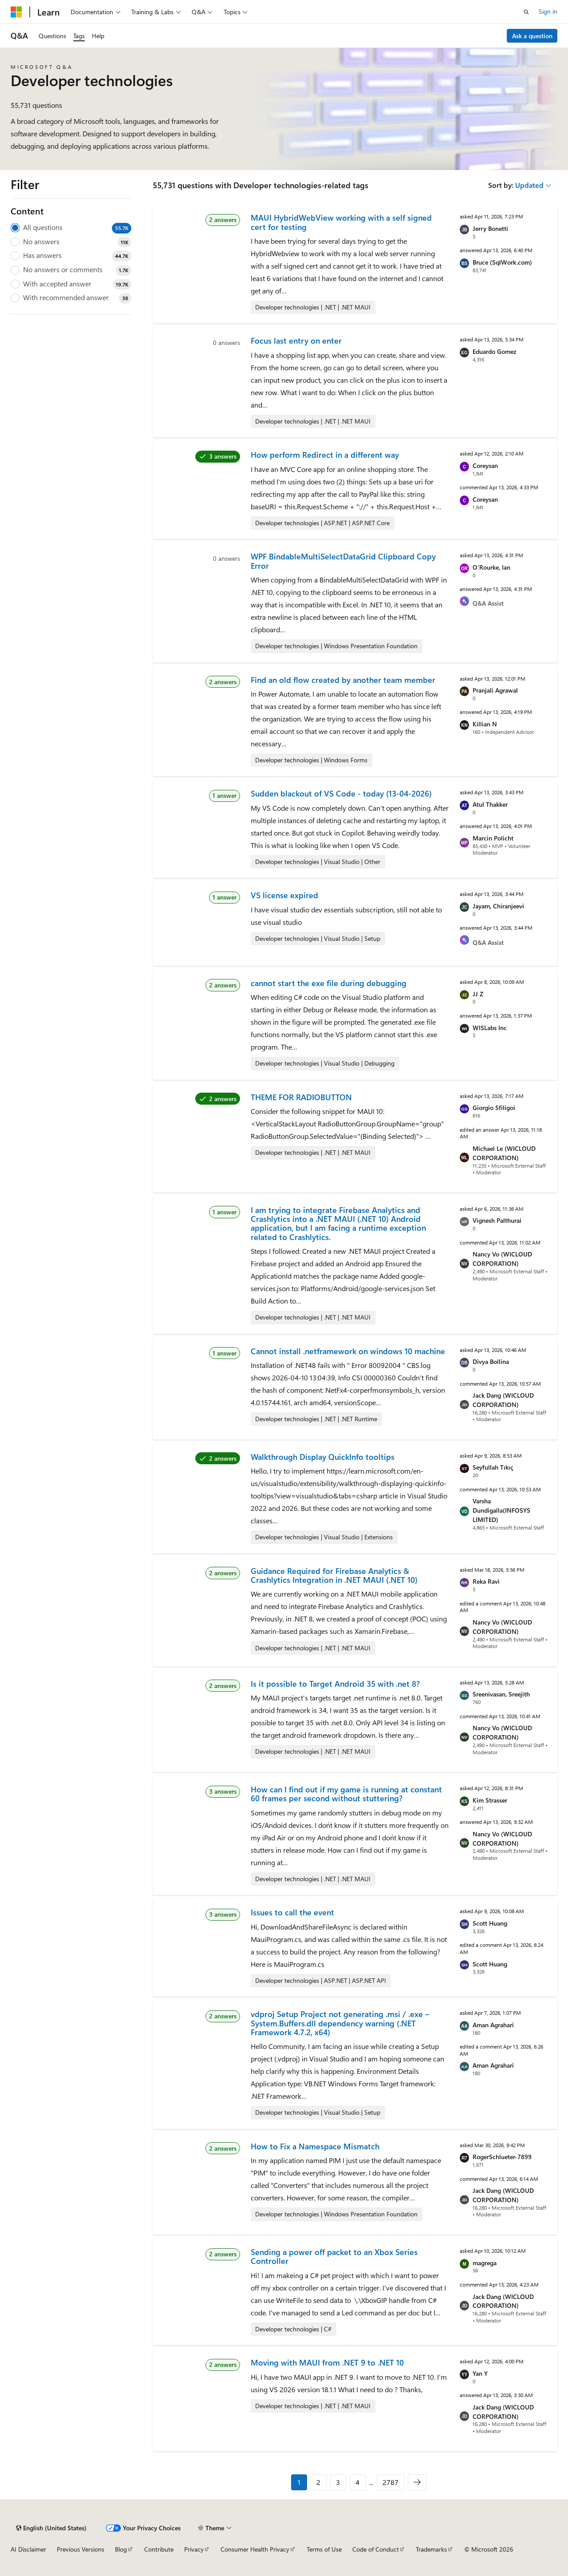 The height and width of the screenshot is (2576, 568). I want to click on Sreenivasan, Sreejith, so click(501, 1694).